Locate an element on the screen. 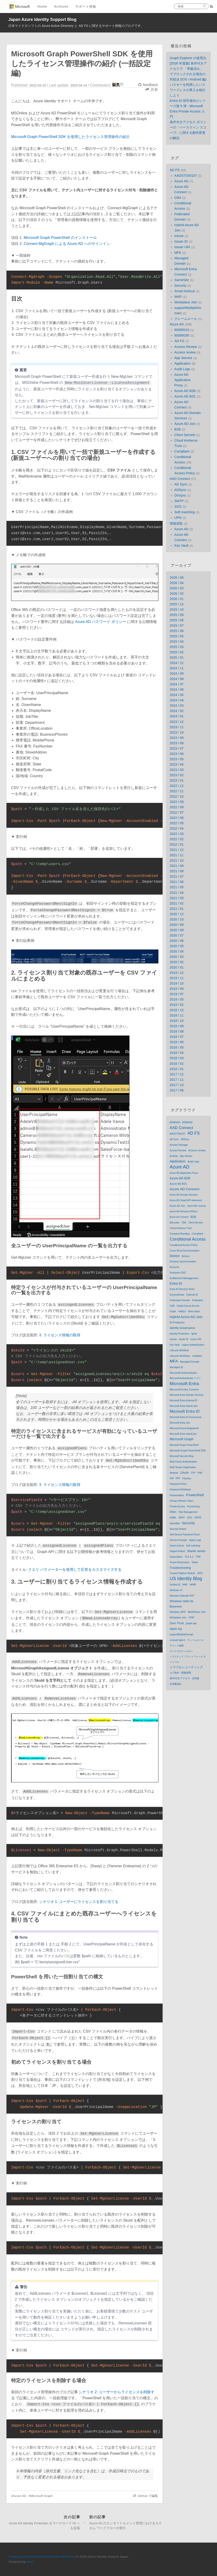  PIM is located at coordinates (200, 1472).